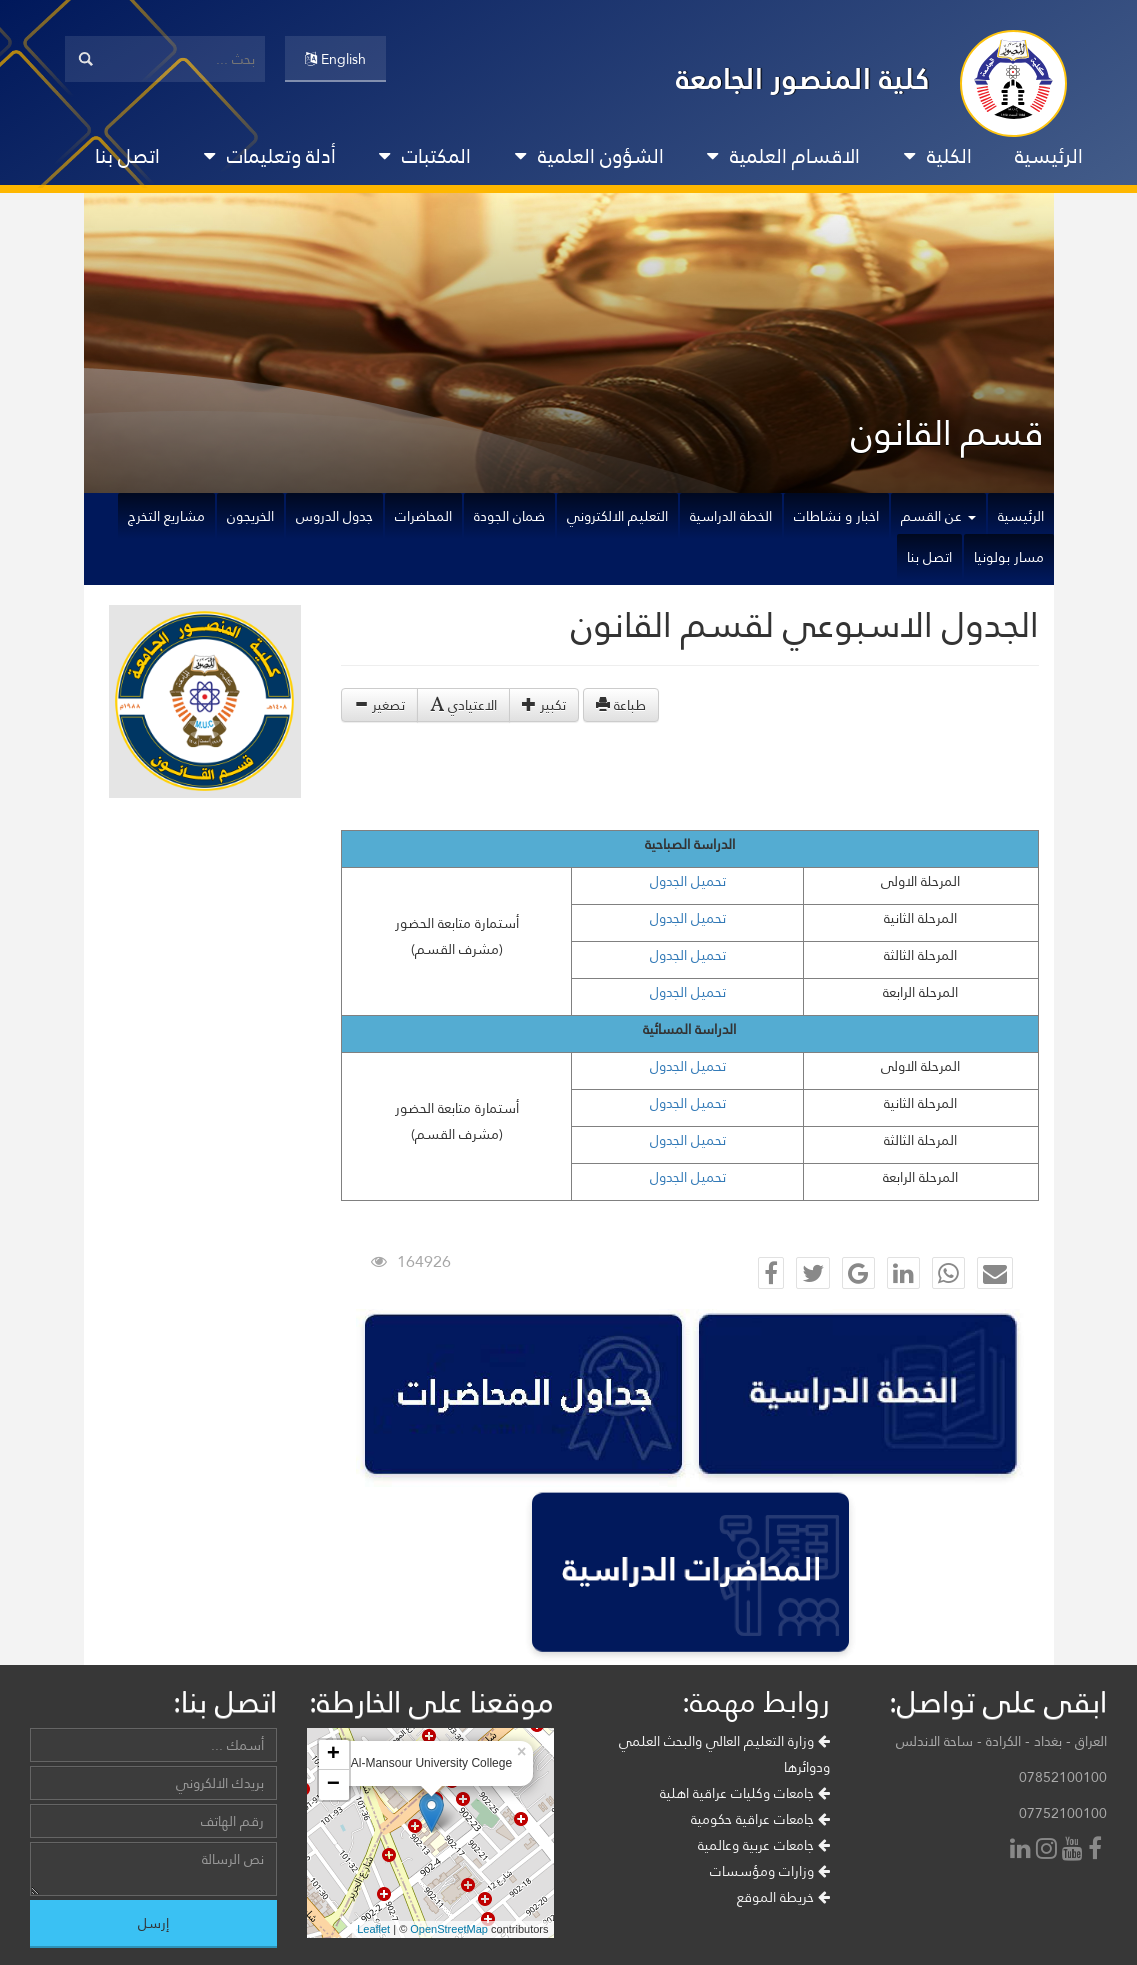 Image resolution: width=1137 pixels, height=1965 pixels. Describe the element at coordinates (425, 156) in the screenshot. I see `المكتبات` at that location.